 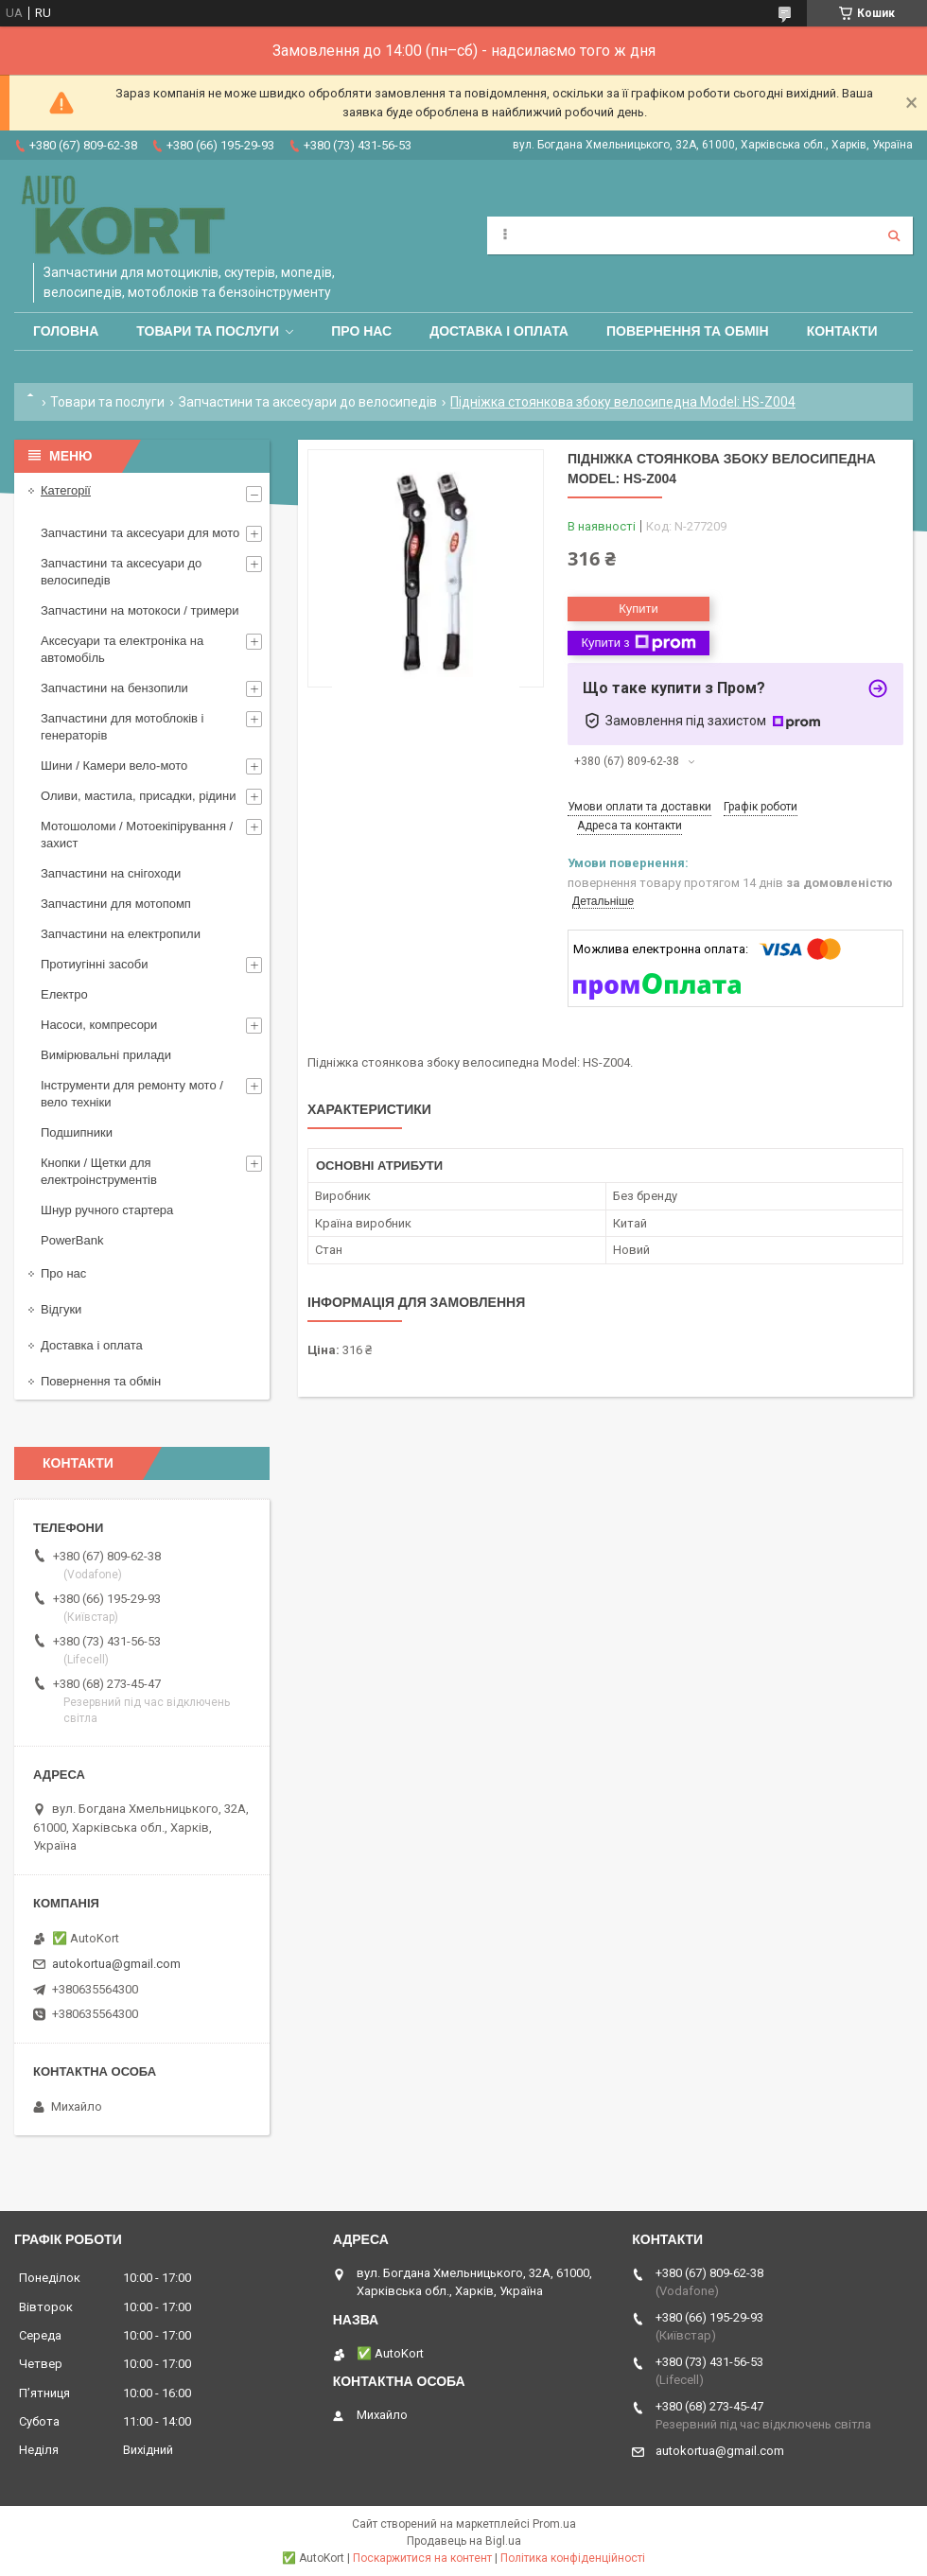 I want to click on Запчастини для мотоблоків і генераторів, so click(x=122, y=726).